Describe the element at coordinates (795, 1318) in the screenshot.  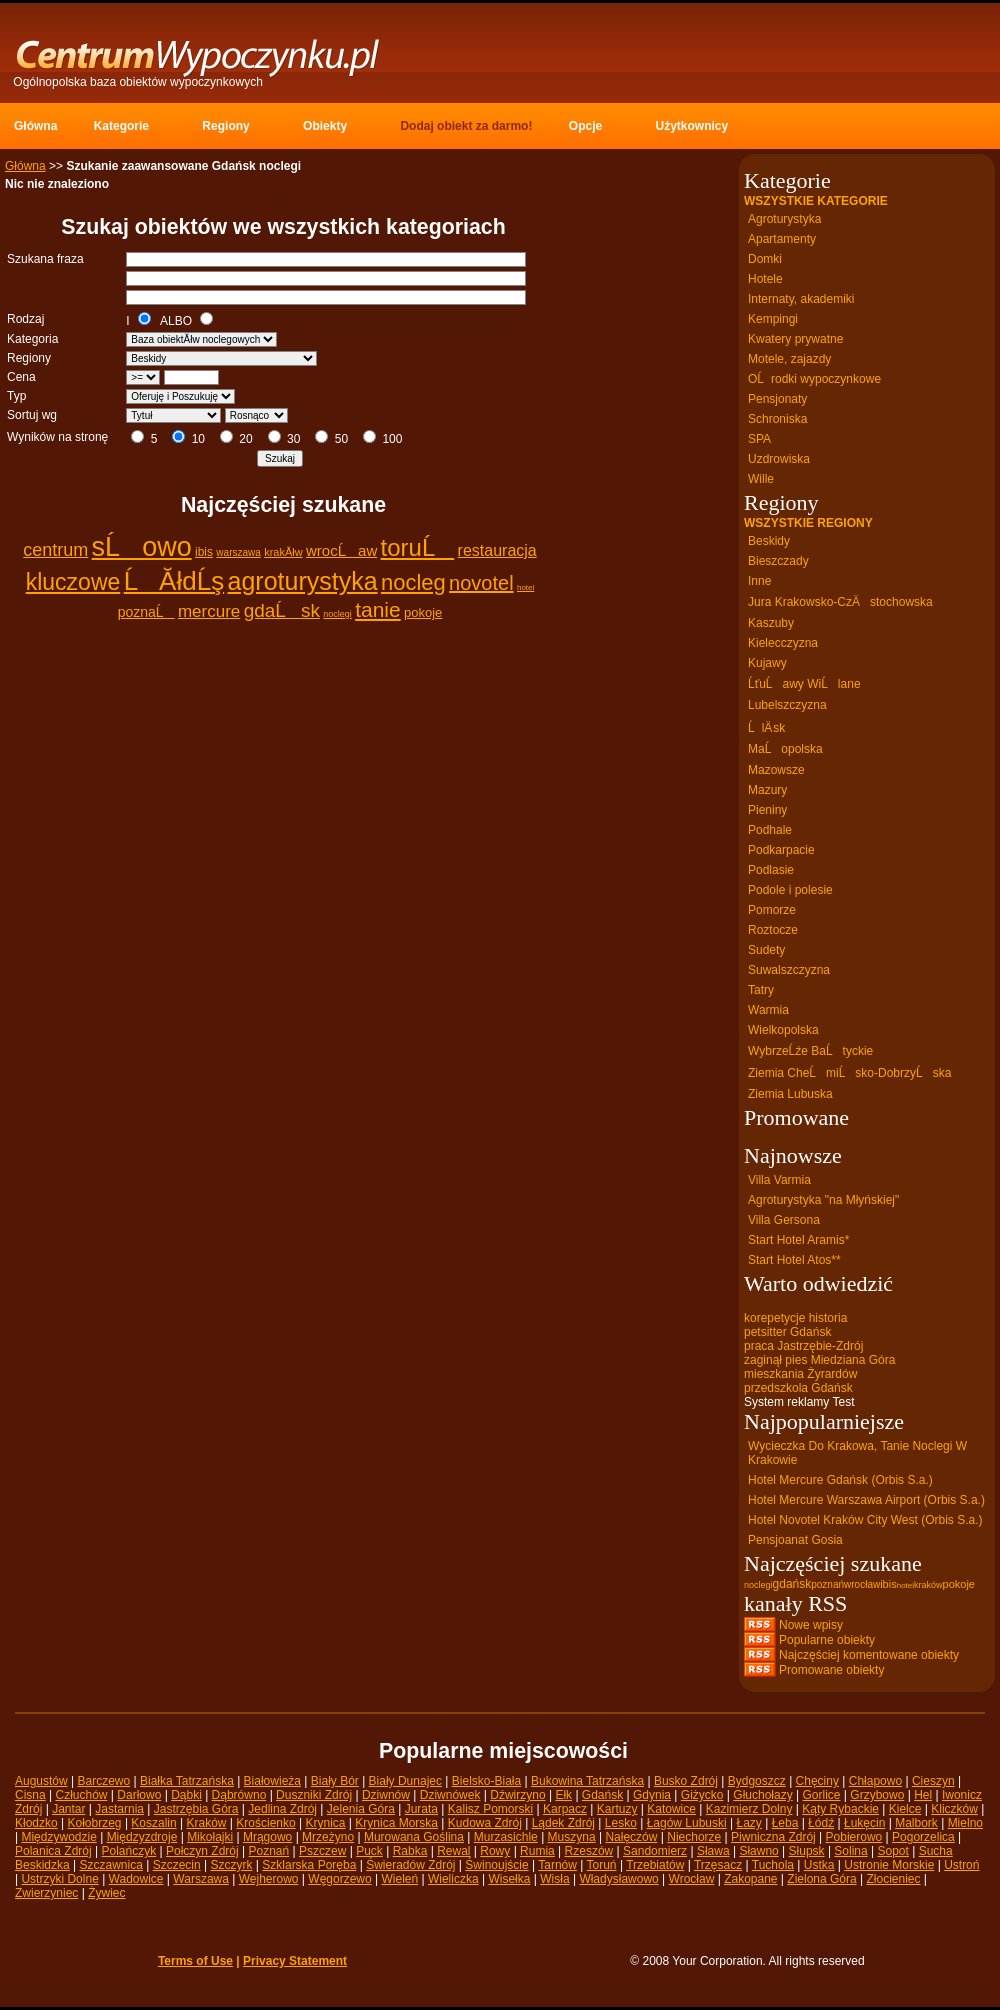
I see `korepetycje historia` at that location.